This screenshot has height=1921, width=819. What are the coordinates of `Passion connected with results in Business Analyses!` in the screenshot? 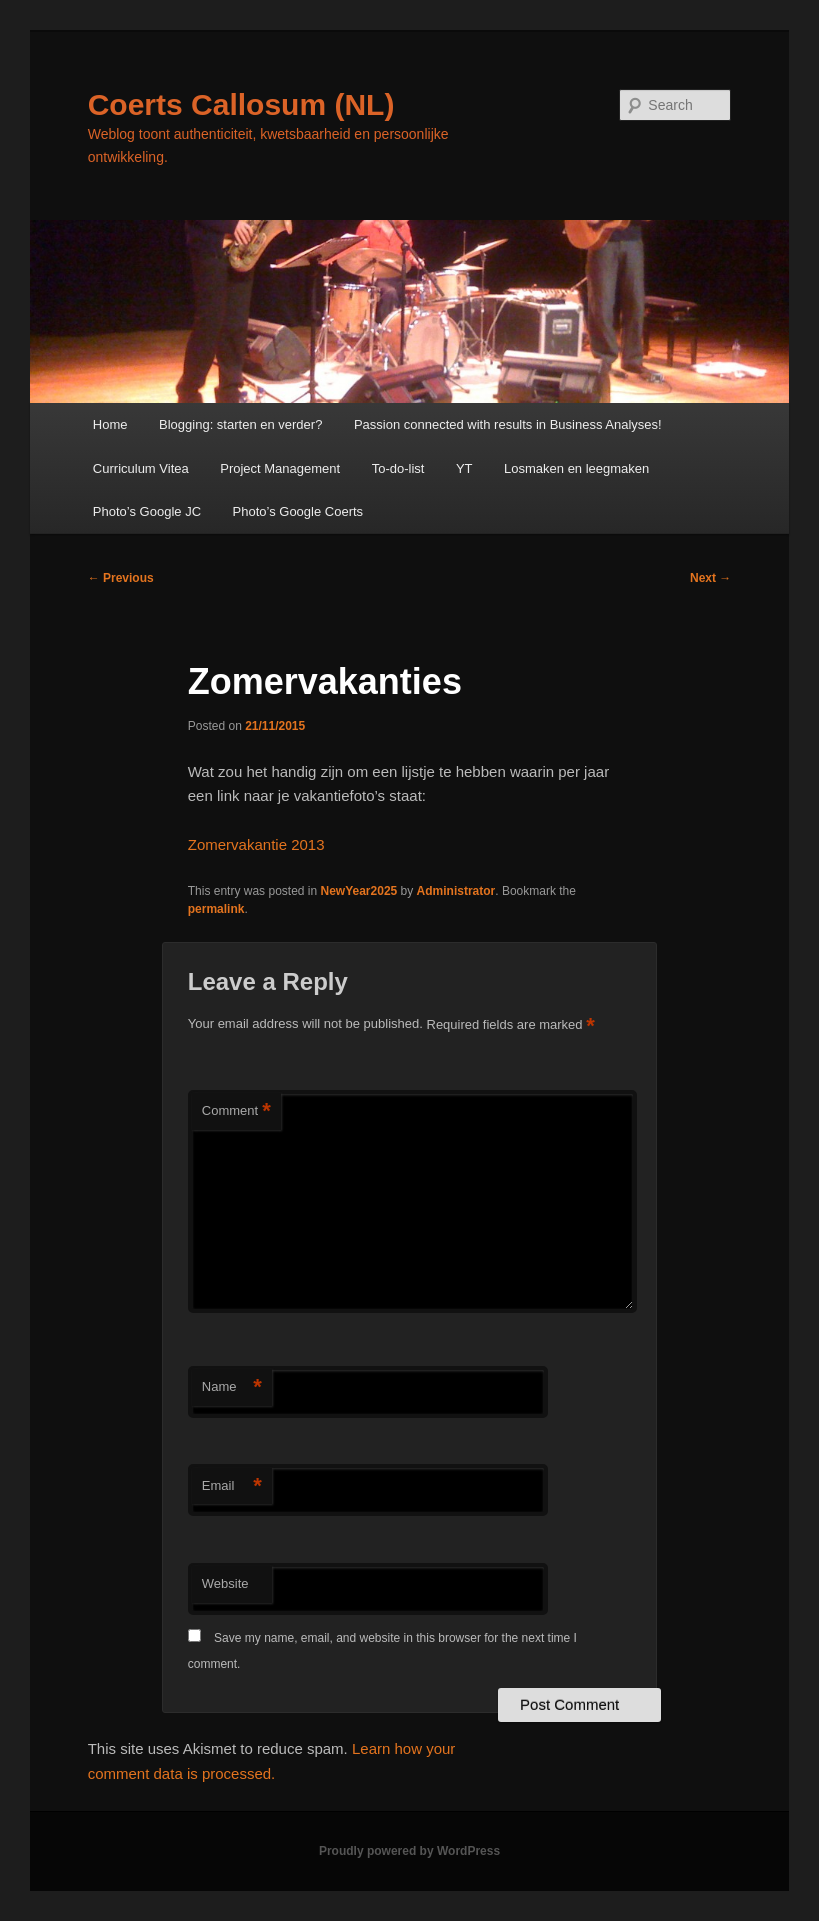 It's located at (508, 424).